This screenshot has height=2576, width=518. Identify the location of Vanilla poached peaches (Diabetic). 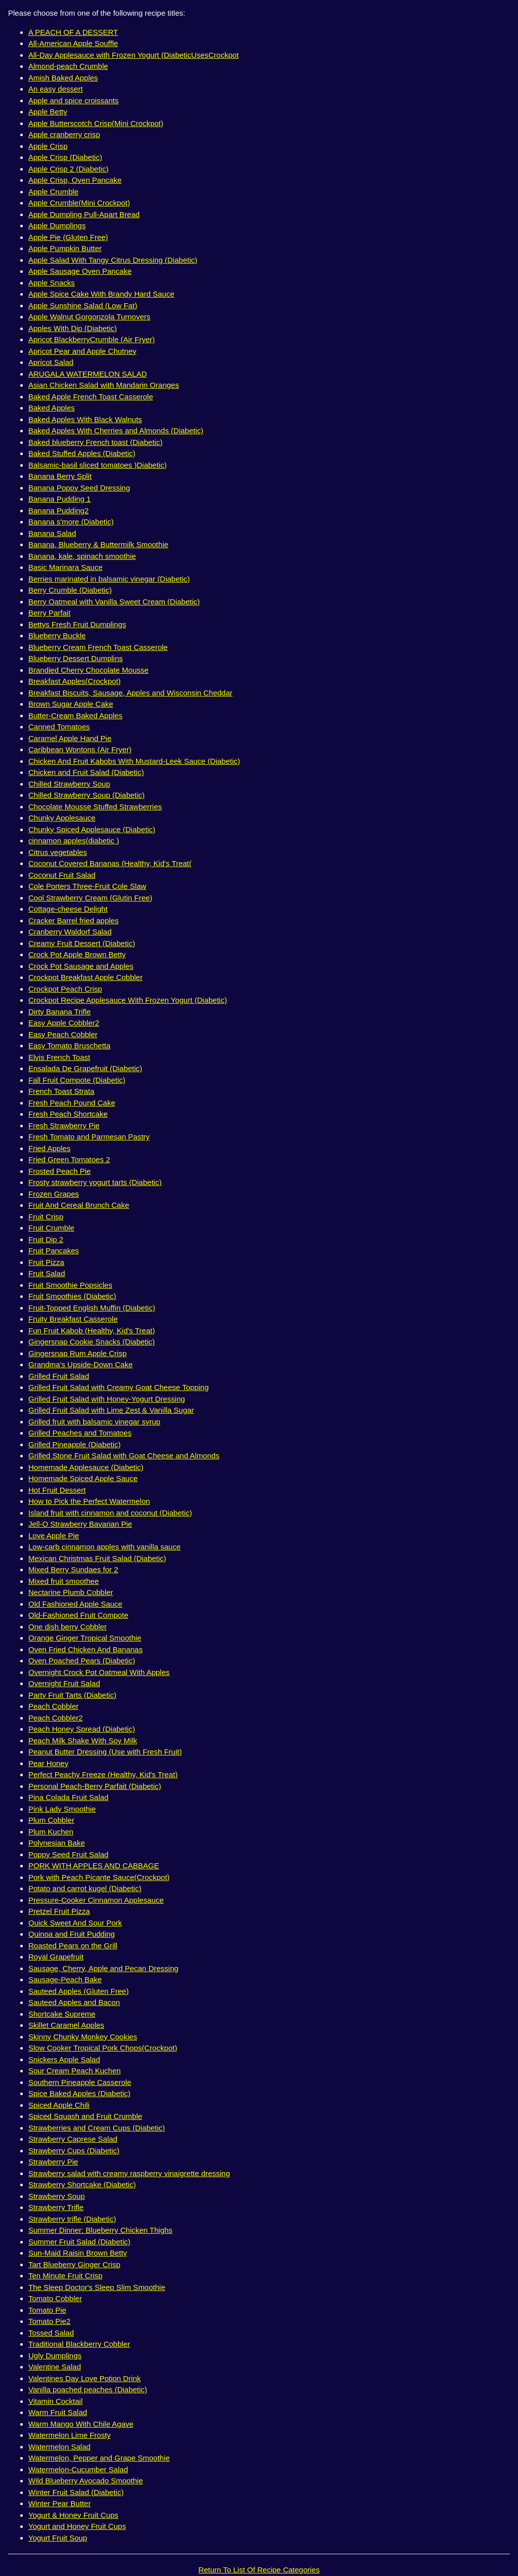
(87, 2389).